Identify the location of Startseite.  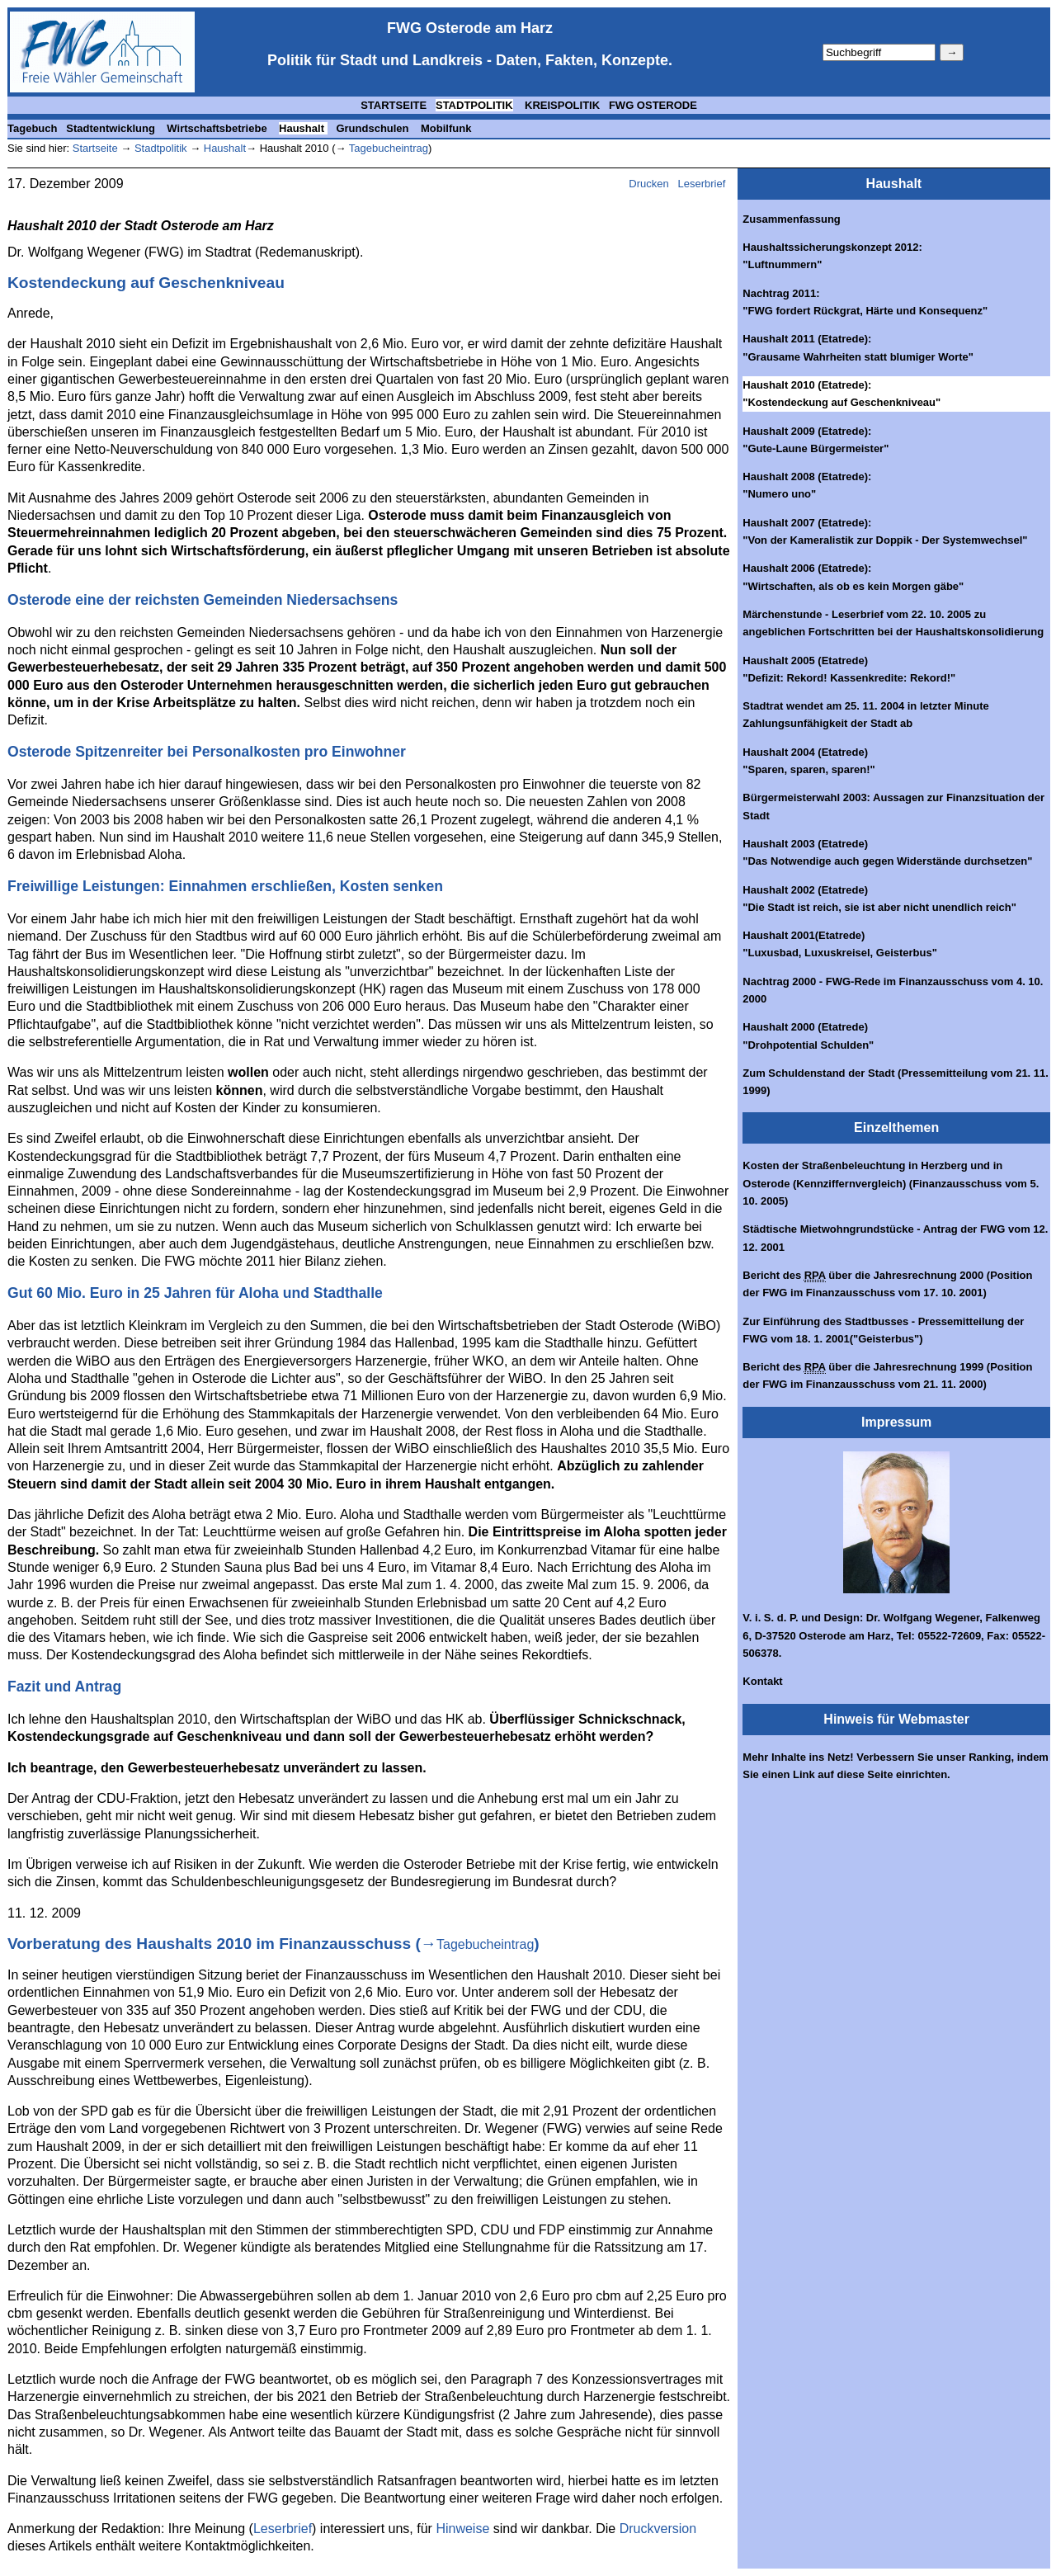
(95, 148).